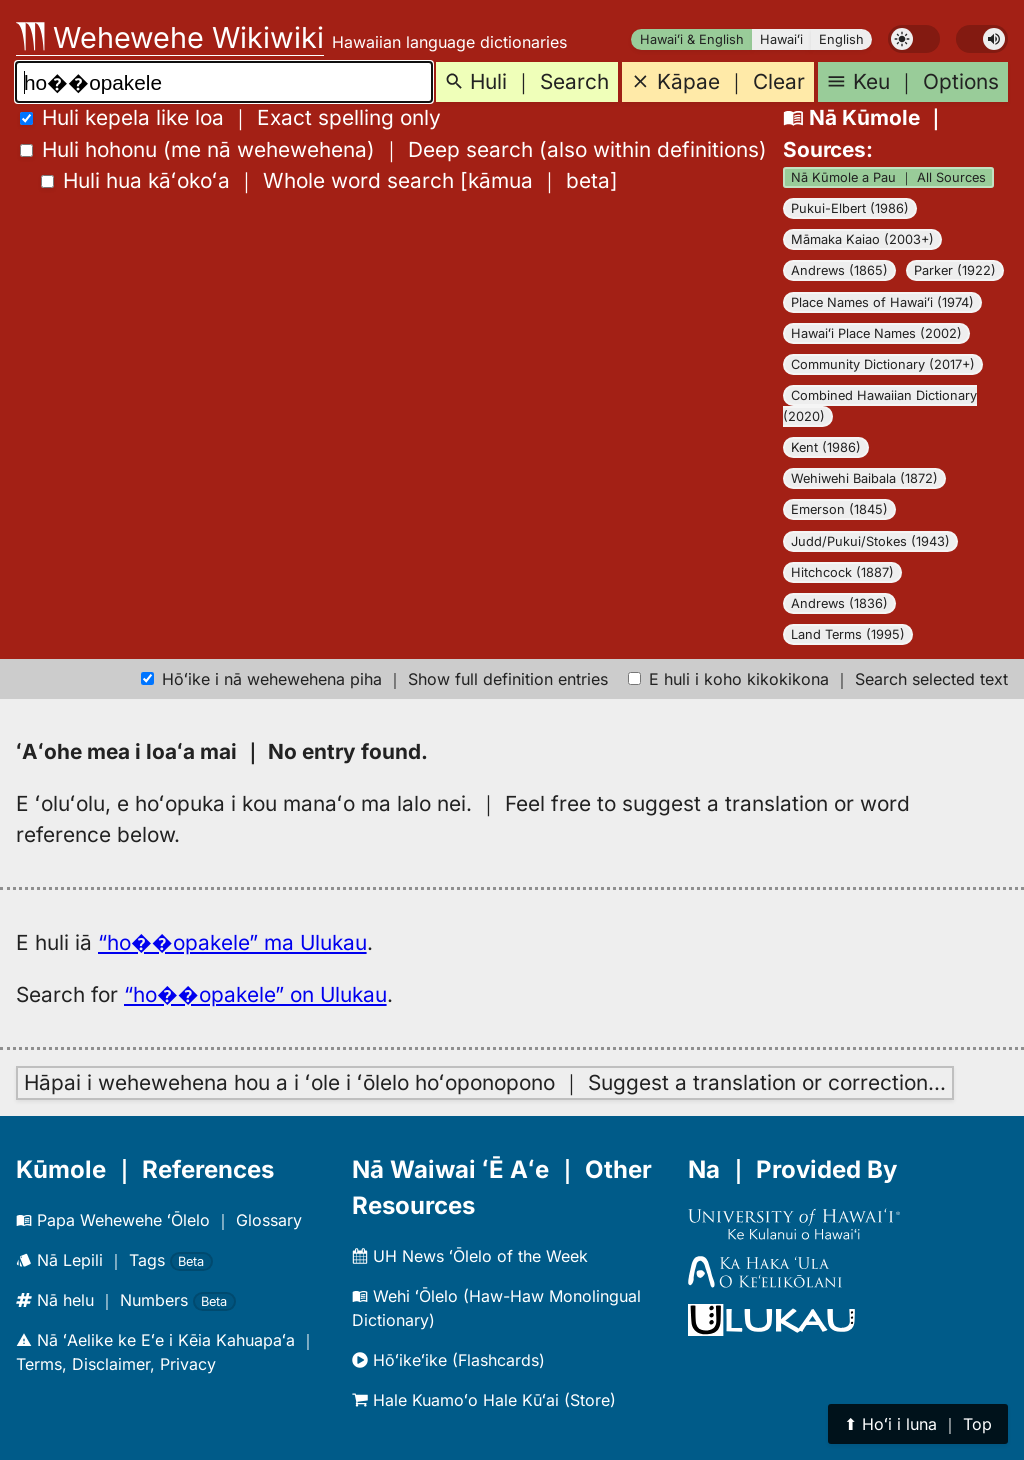 This screenshot has height=1460, width=1024. What do you see at coordinates (839, 270) in the screenshot?
I see `Andrews (1865)` at bounding box center [839, 270].